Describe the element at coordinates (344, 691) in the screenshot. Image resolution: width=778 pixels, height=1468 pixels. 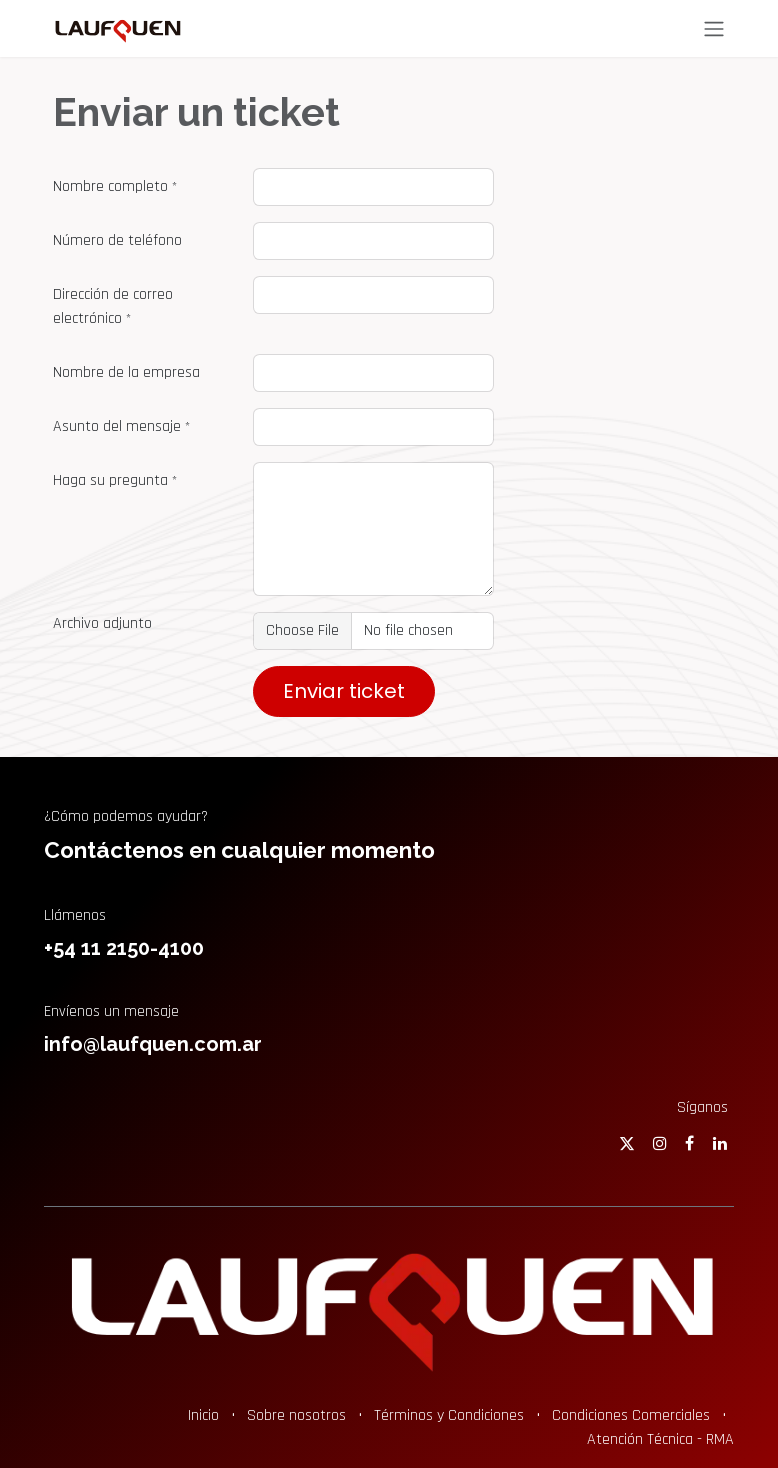
I see `Enviar ticket [button]` at that location.